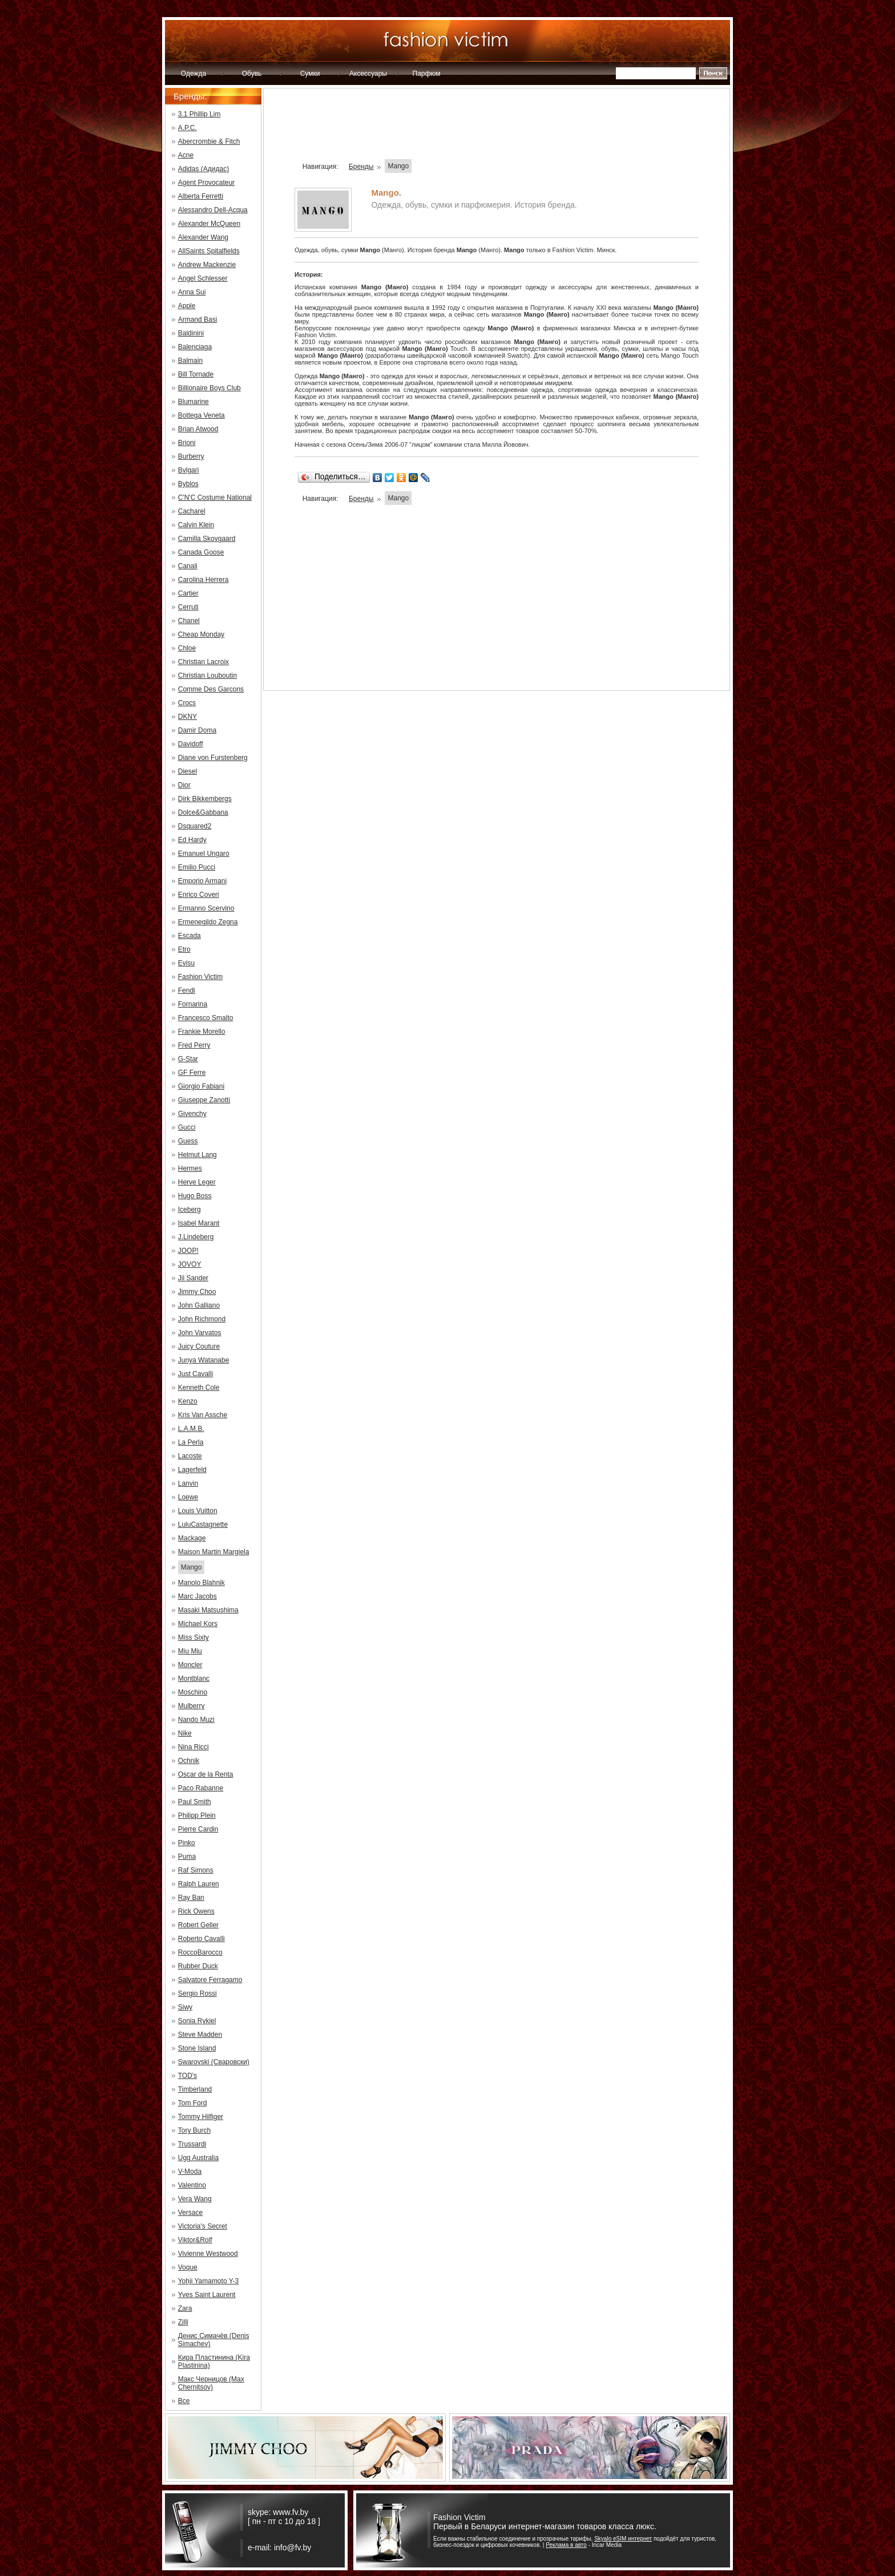  Describe the element at coordinates (189, 2171) in the screenshot. I see `V-Moda` at that location.